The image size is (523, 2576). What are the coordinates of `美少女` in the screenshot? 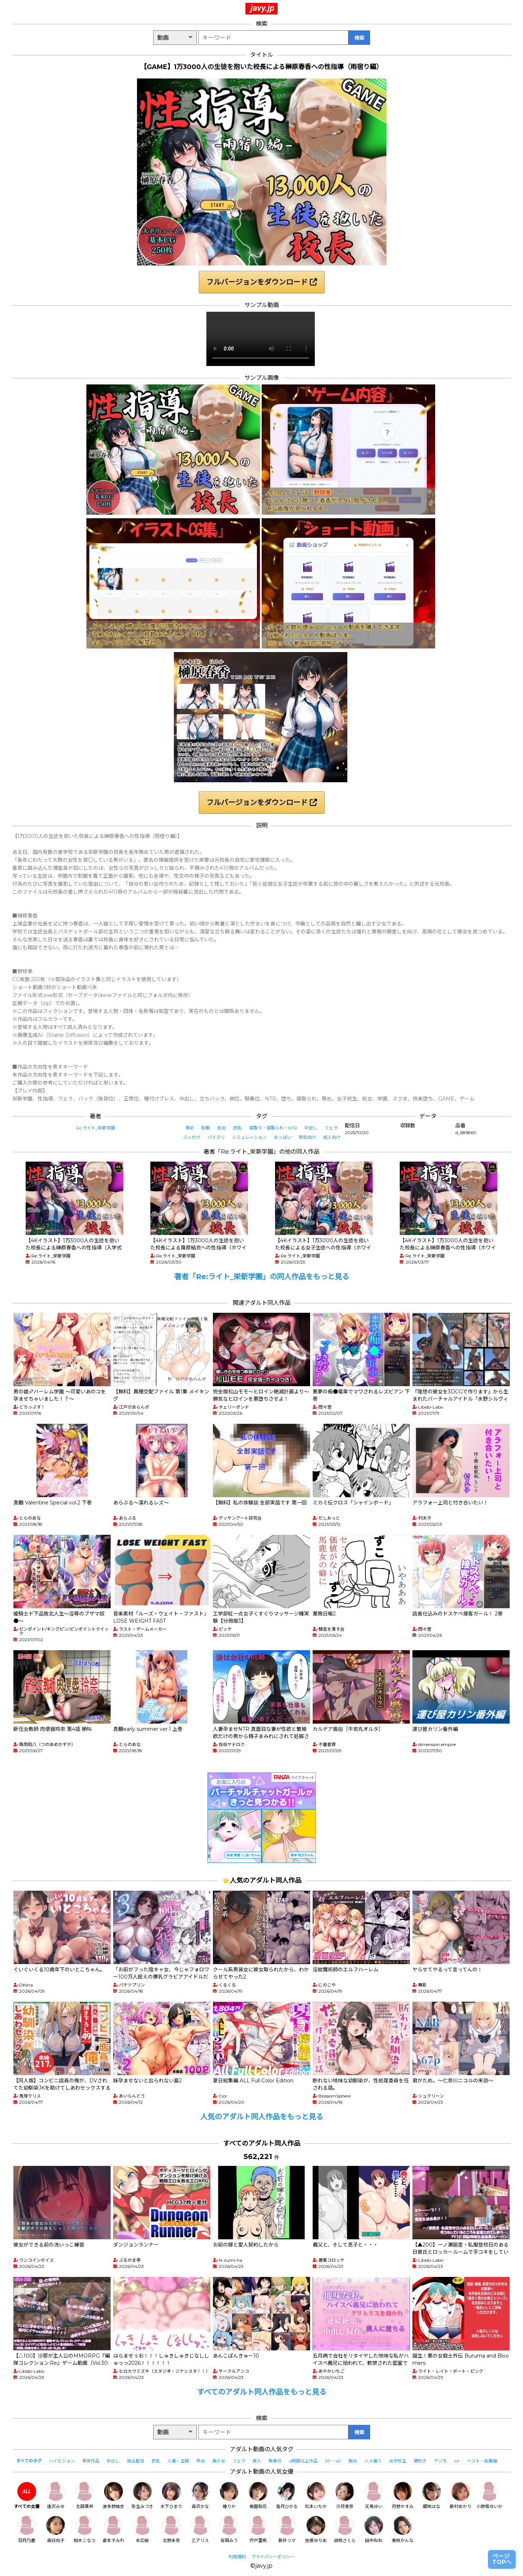 It's located at (218, 2461).